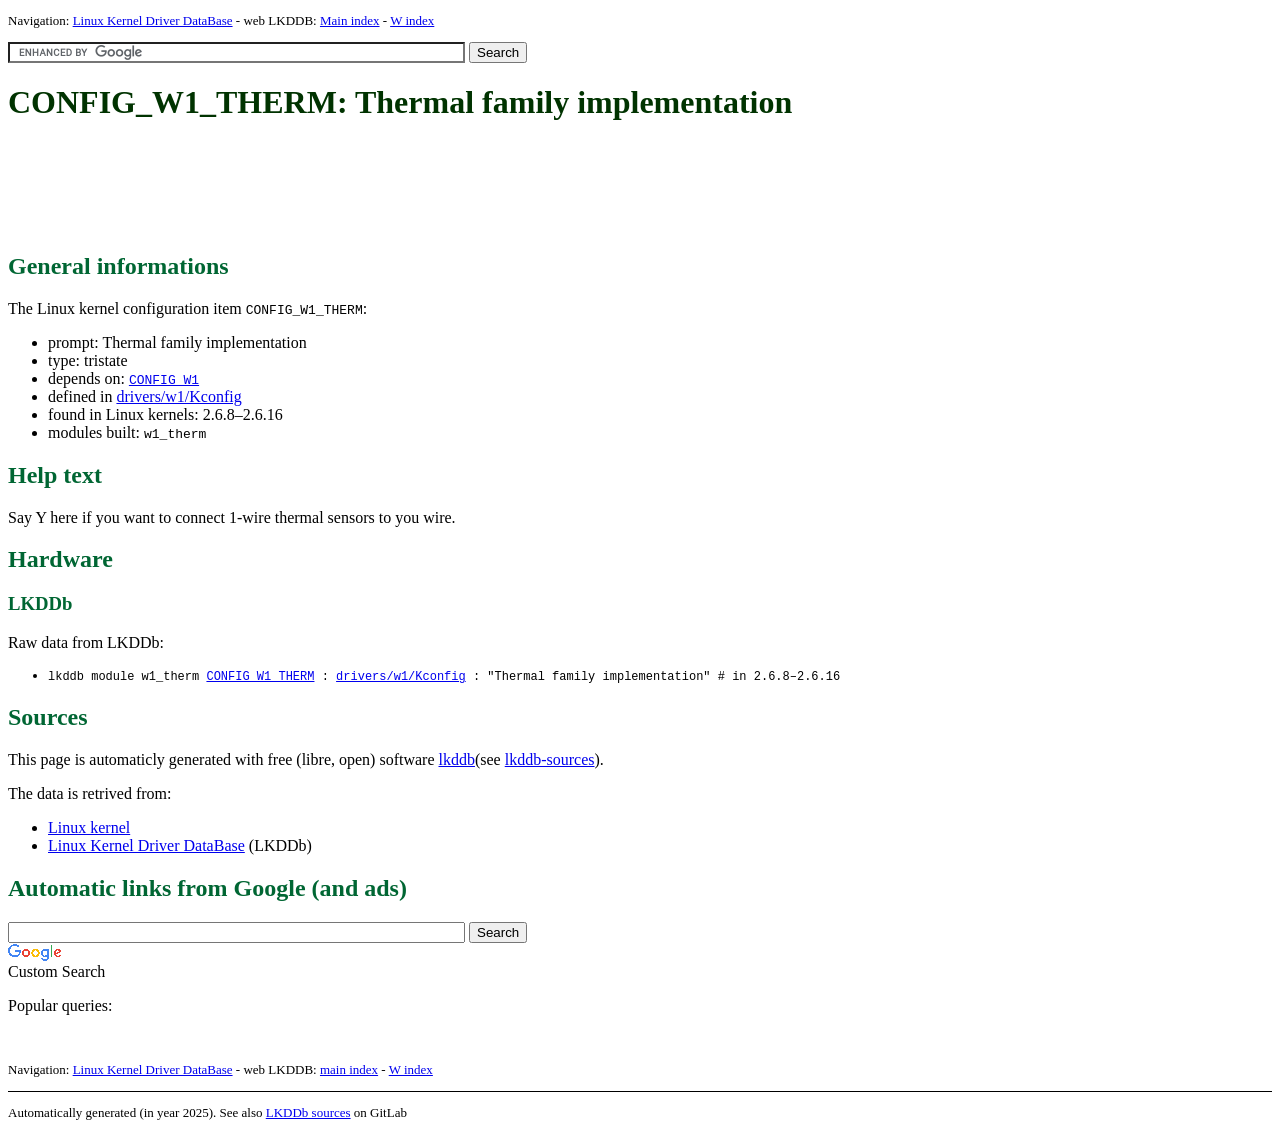 The image size is (1280, 1135). What do you see at coordinates (457, 760) in the screenshot?
I see `lkddb` at bounding box center [457, 760].